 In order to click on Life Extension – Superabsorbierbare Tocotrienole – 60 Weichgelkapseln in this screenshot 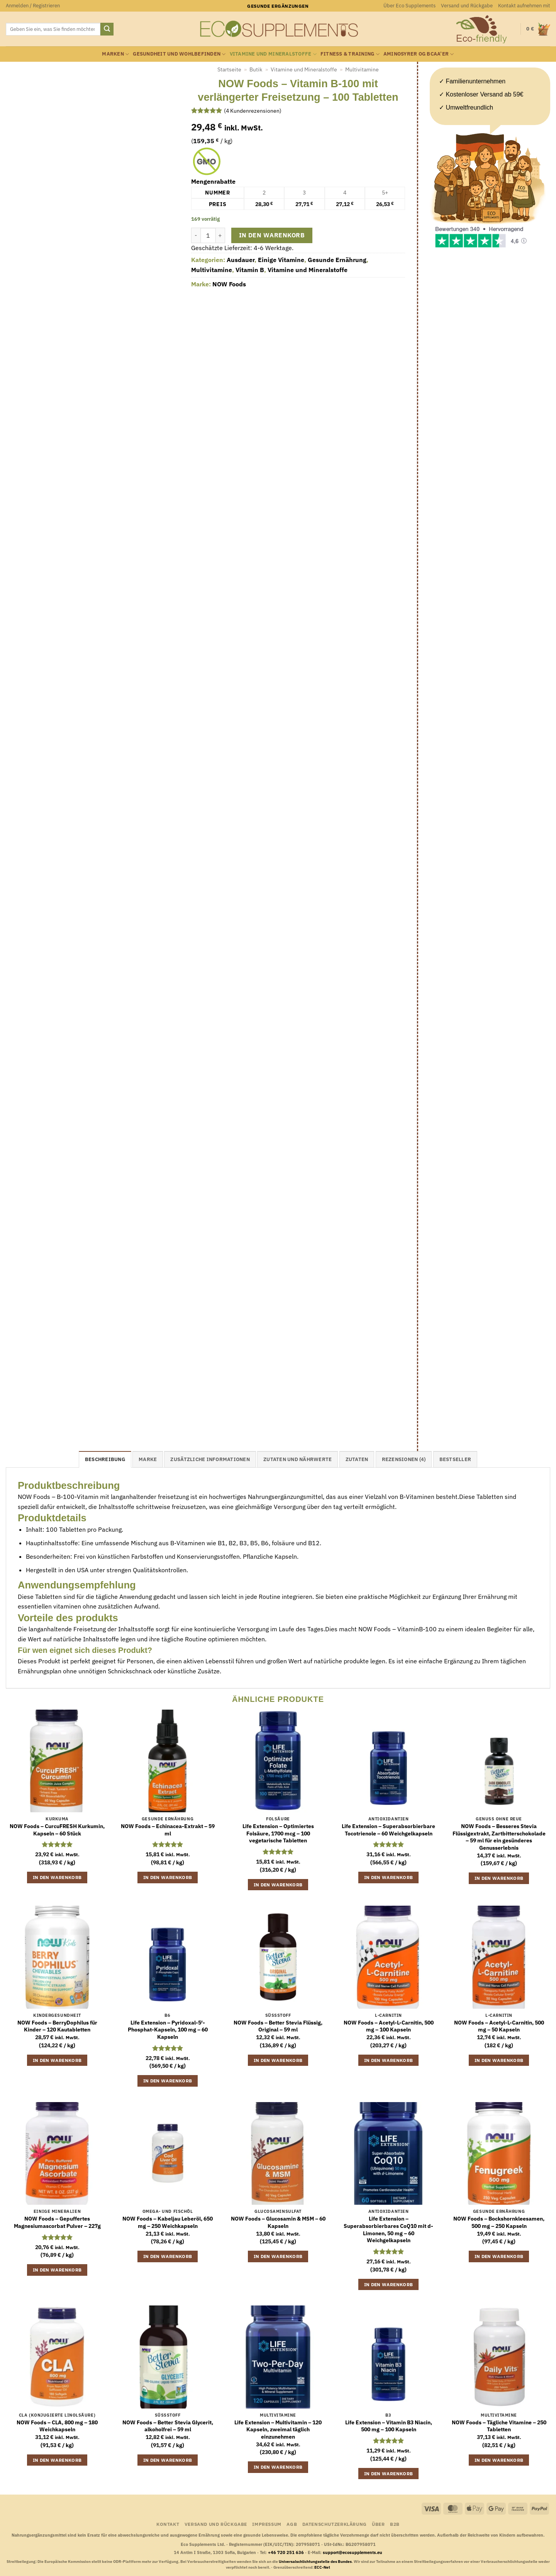, I will do `click(388, 1830)`.